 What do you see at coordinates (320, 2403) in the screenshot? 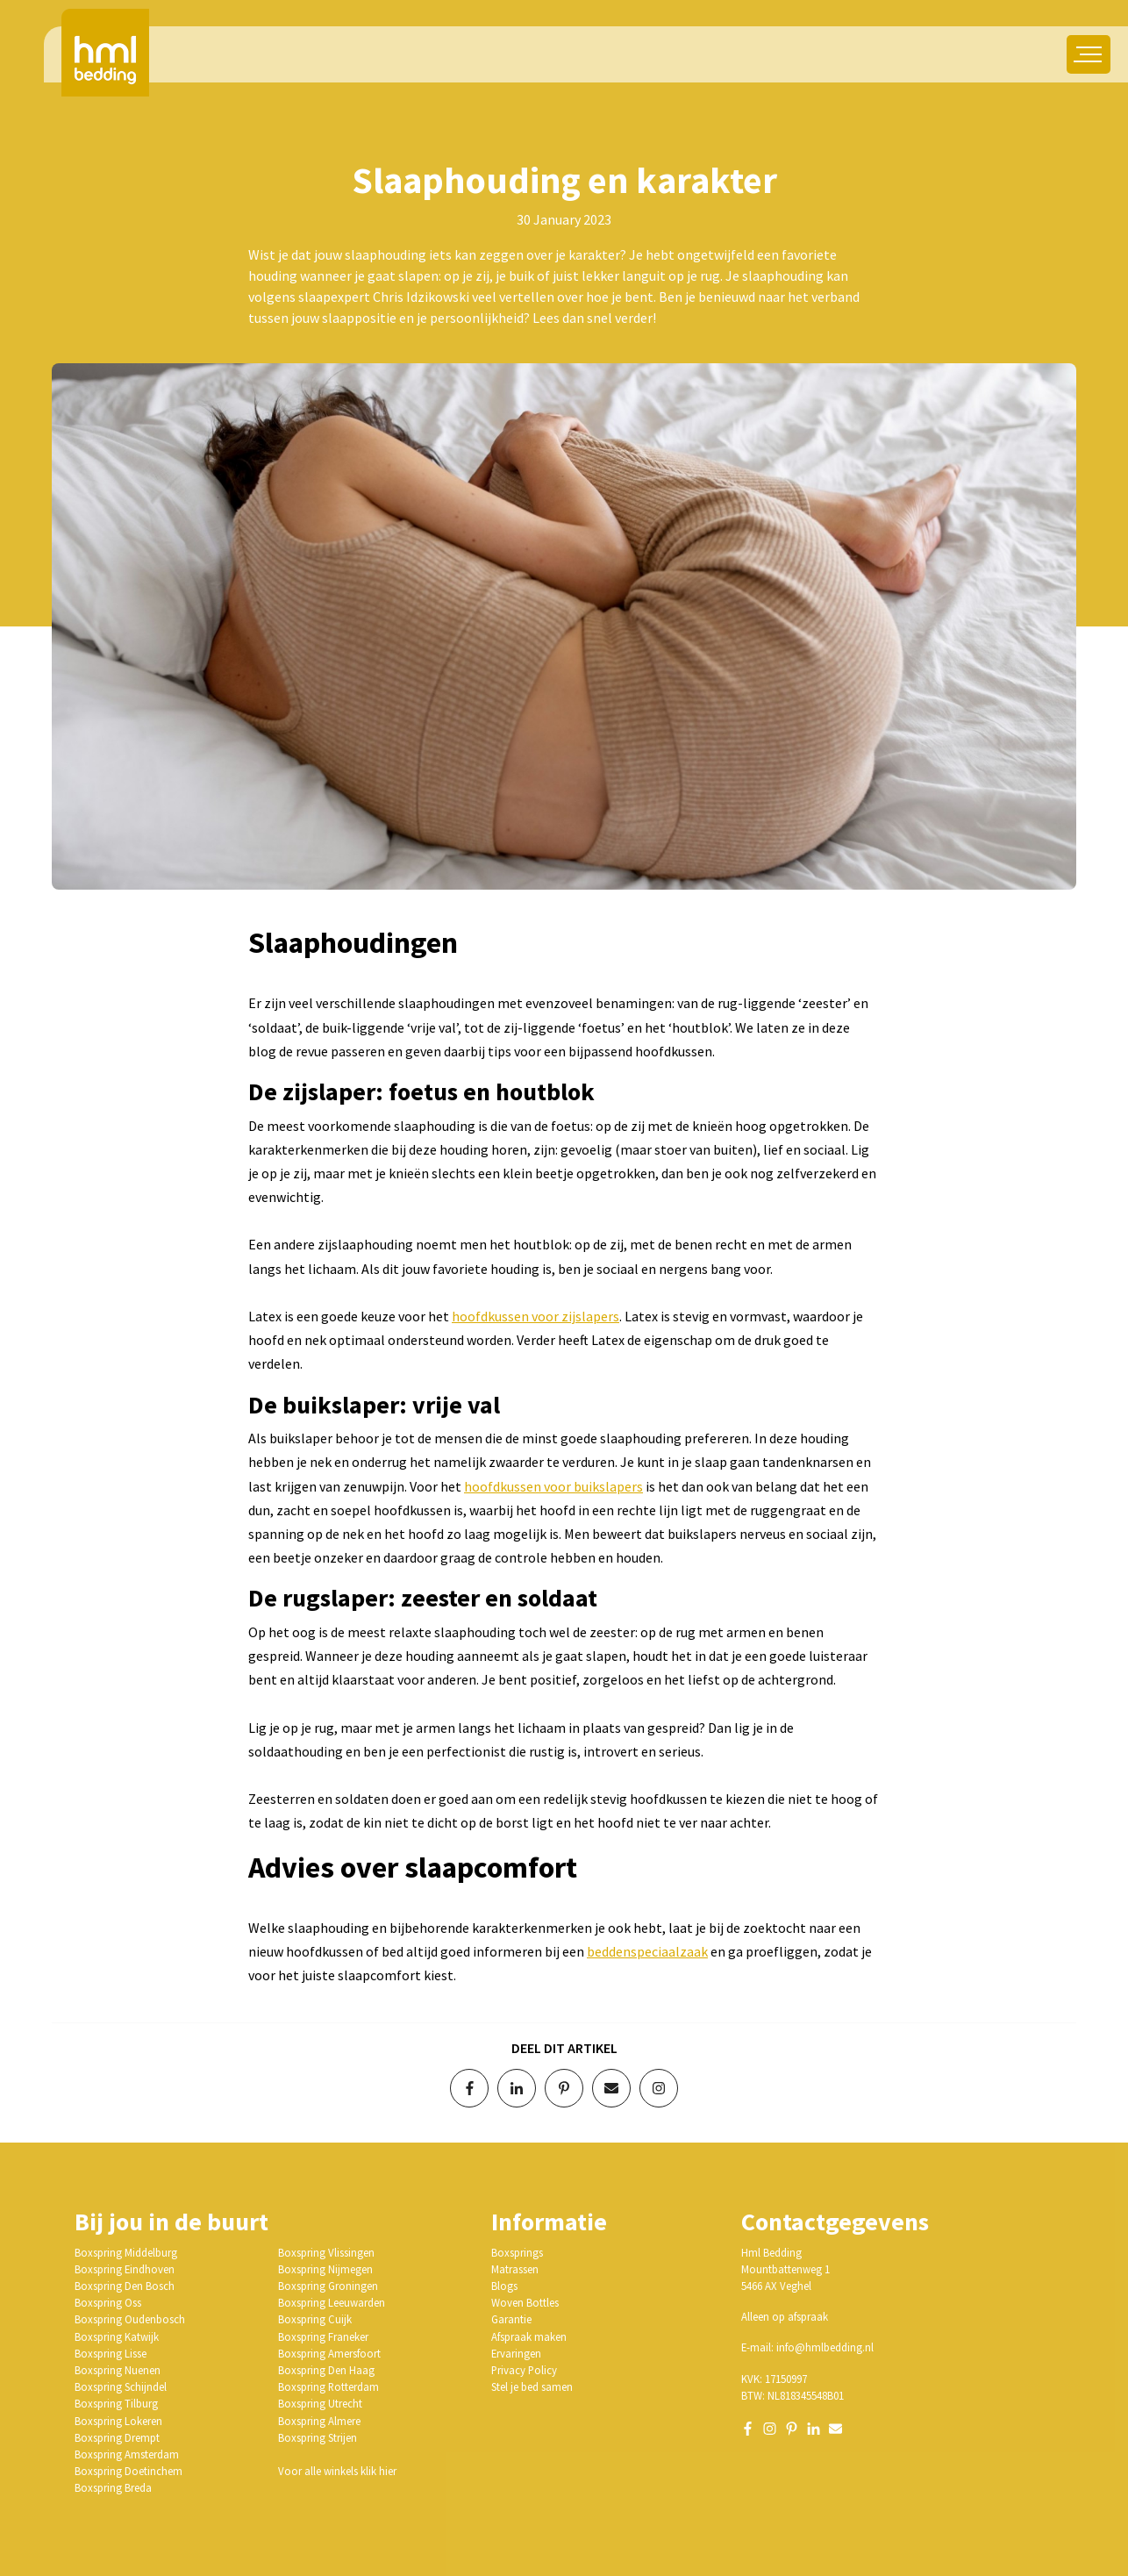
I see `Boxspring Utrecht` at bounding box center [320, 2403].